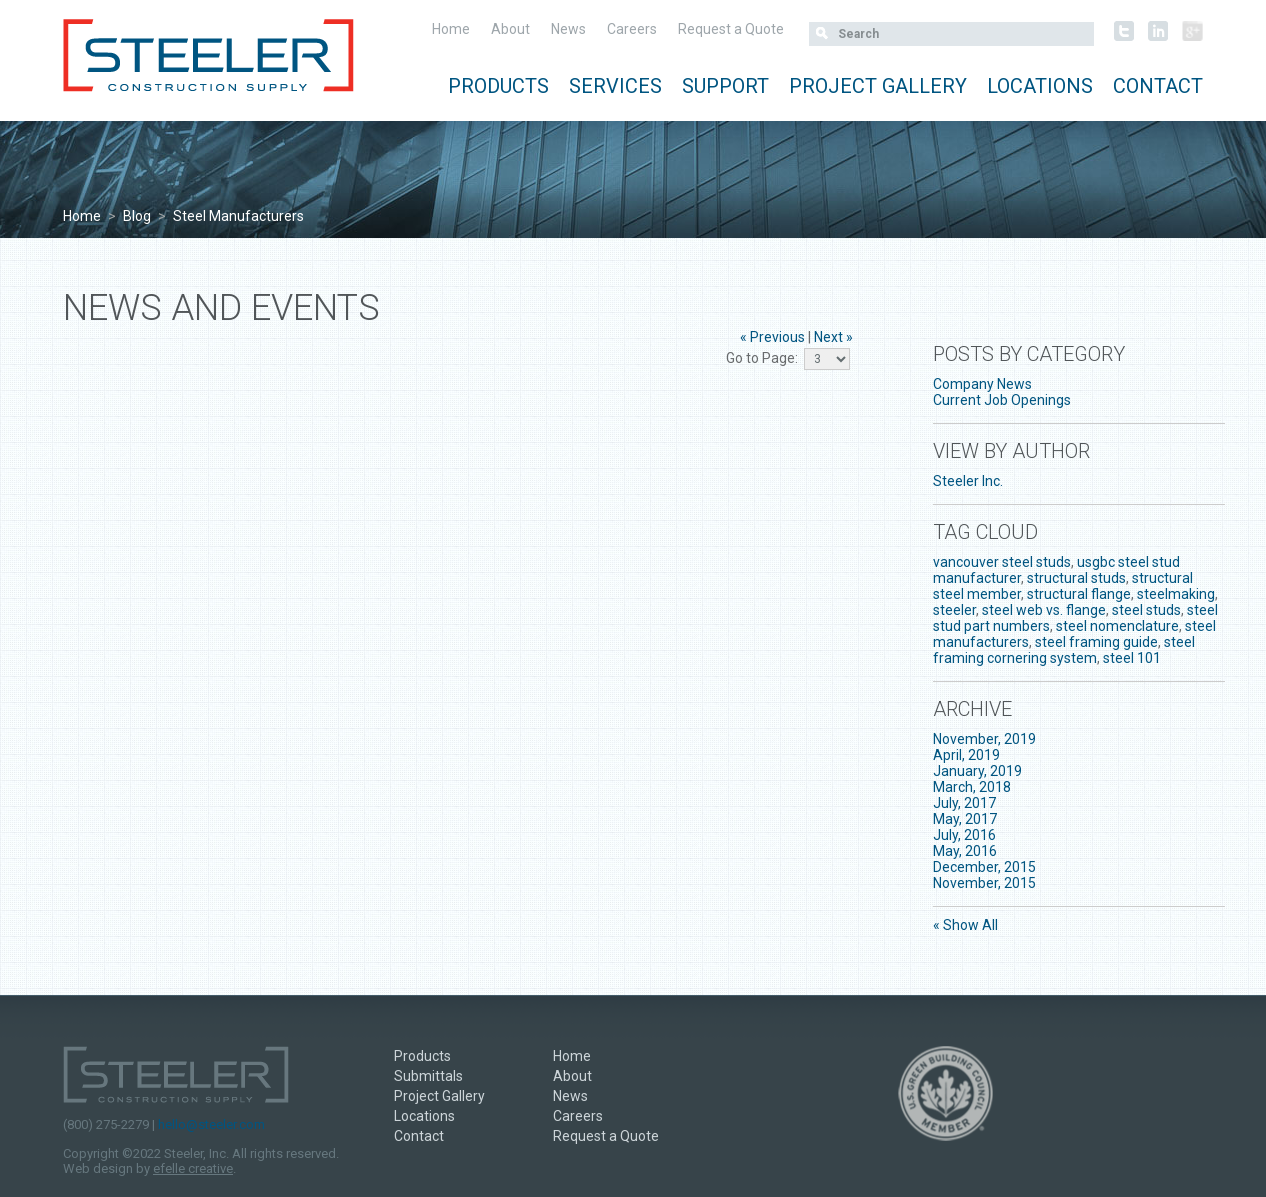 Image resolution: width=1266 pixels, height=1197 pixels. What do you see at coordinates (498, 86) in the screenshot?
I see `Products` at bounding box center [498, 86].